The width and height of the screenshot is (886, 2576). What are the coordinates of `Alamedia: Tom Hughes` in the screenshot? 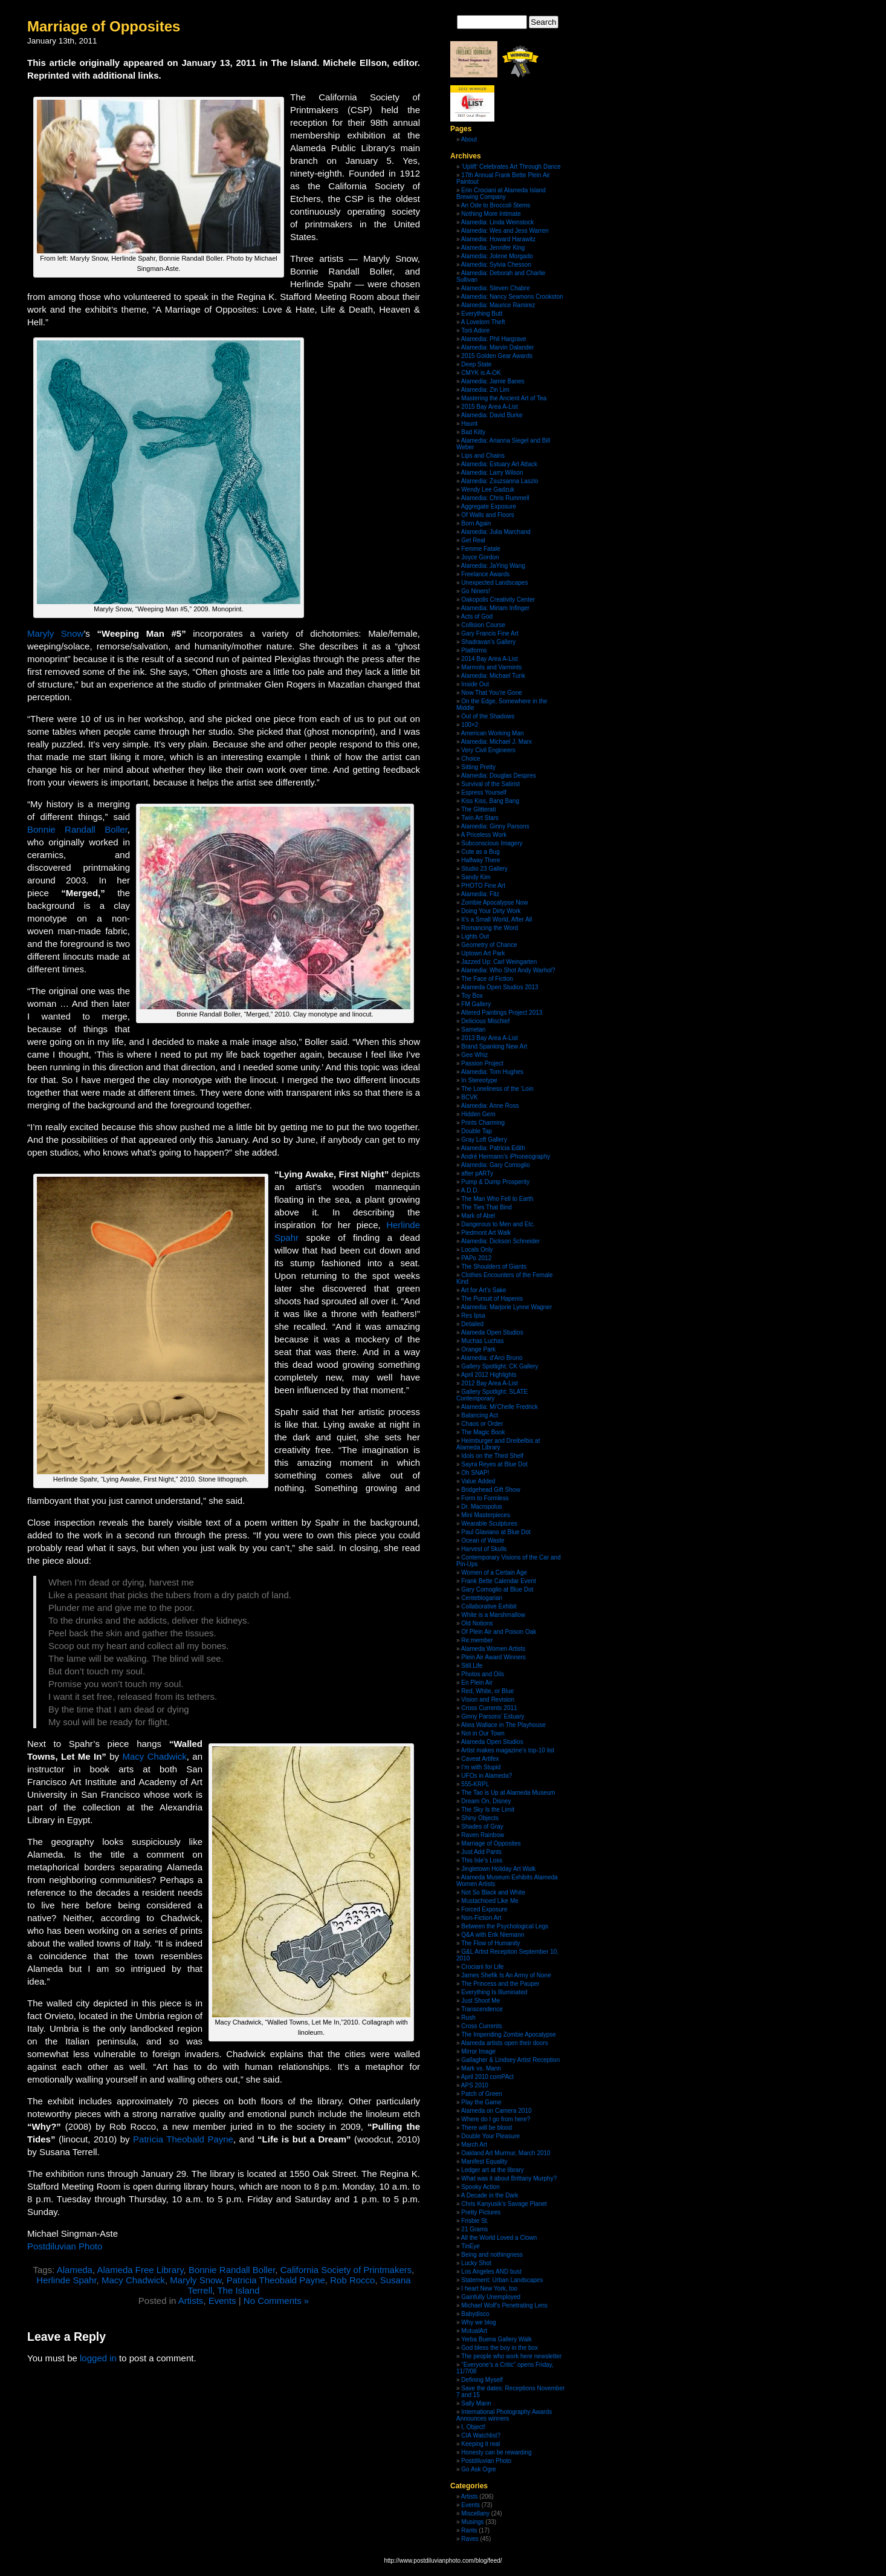 It's located at (492, 1071).